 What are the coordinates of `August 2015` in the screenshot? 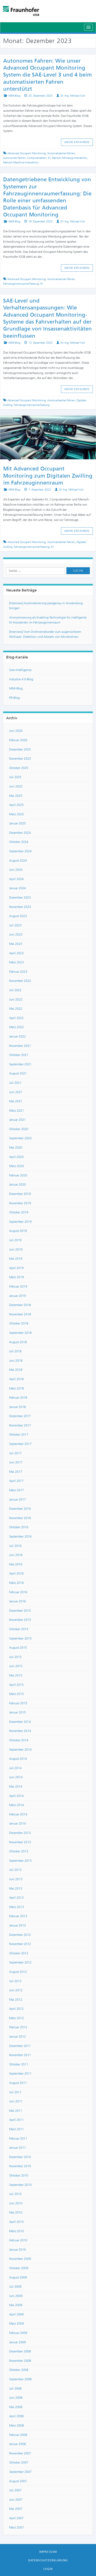 It's located at (18, 1647).